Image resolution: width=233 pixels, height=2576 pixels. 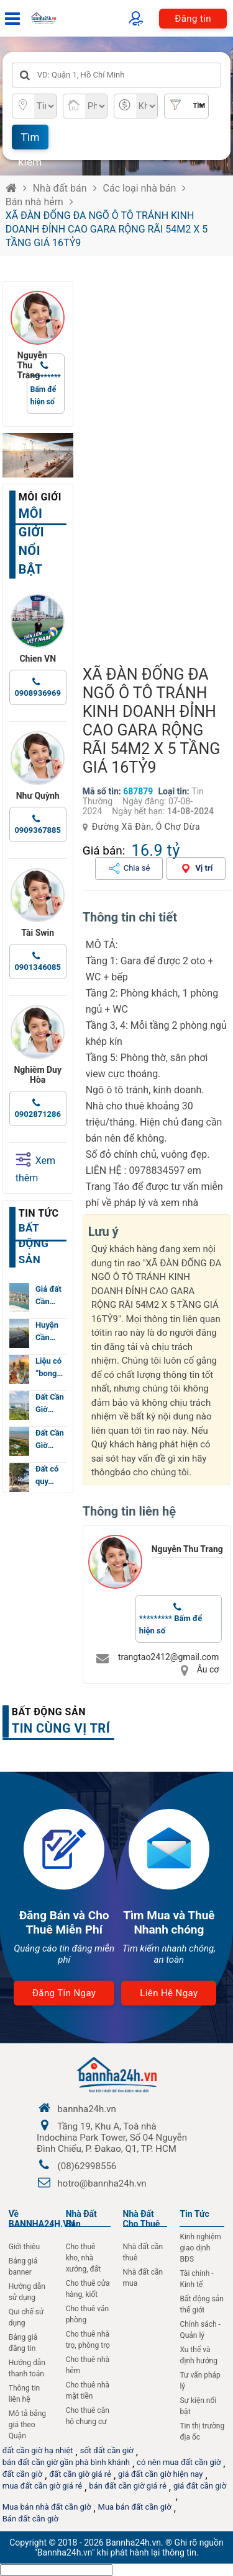 I want to click on Nhà đất cho thuê, so click(x=141, y=2219).